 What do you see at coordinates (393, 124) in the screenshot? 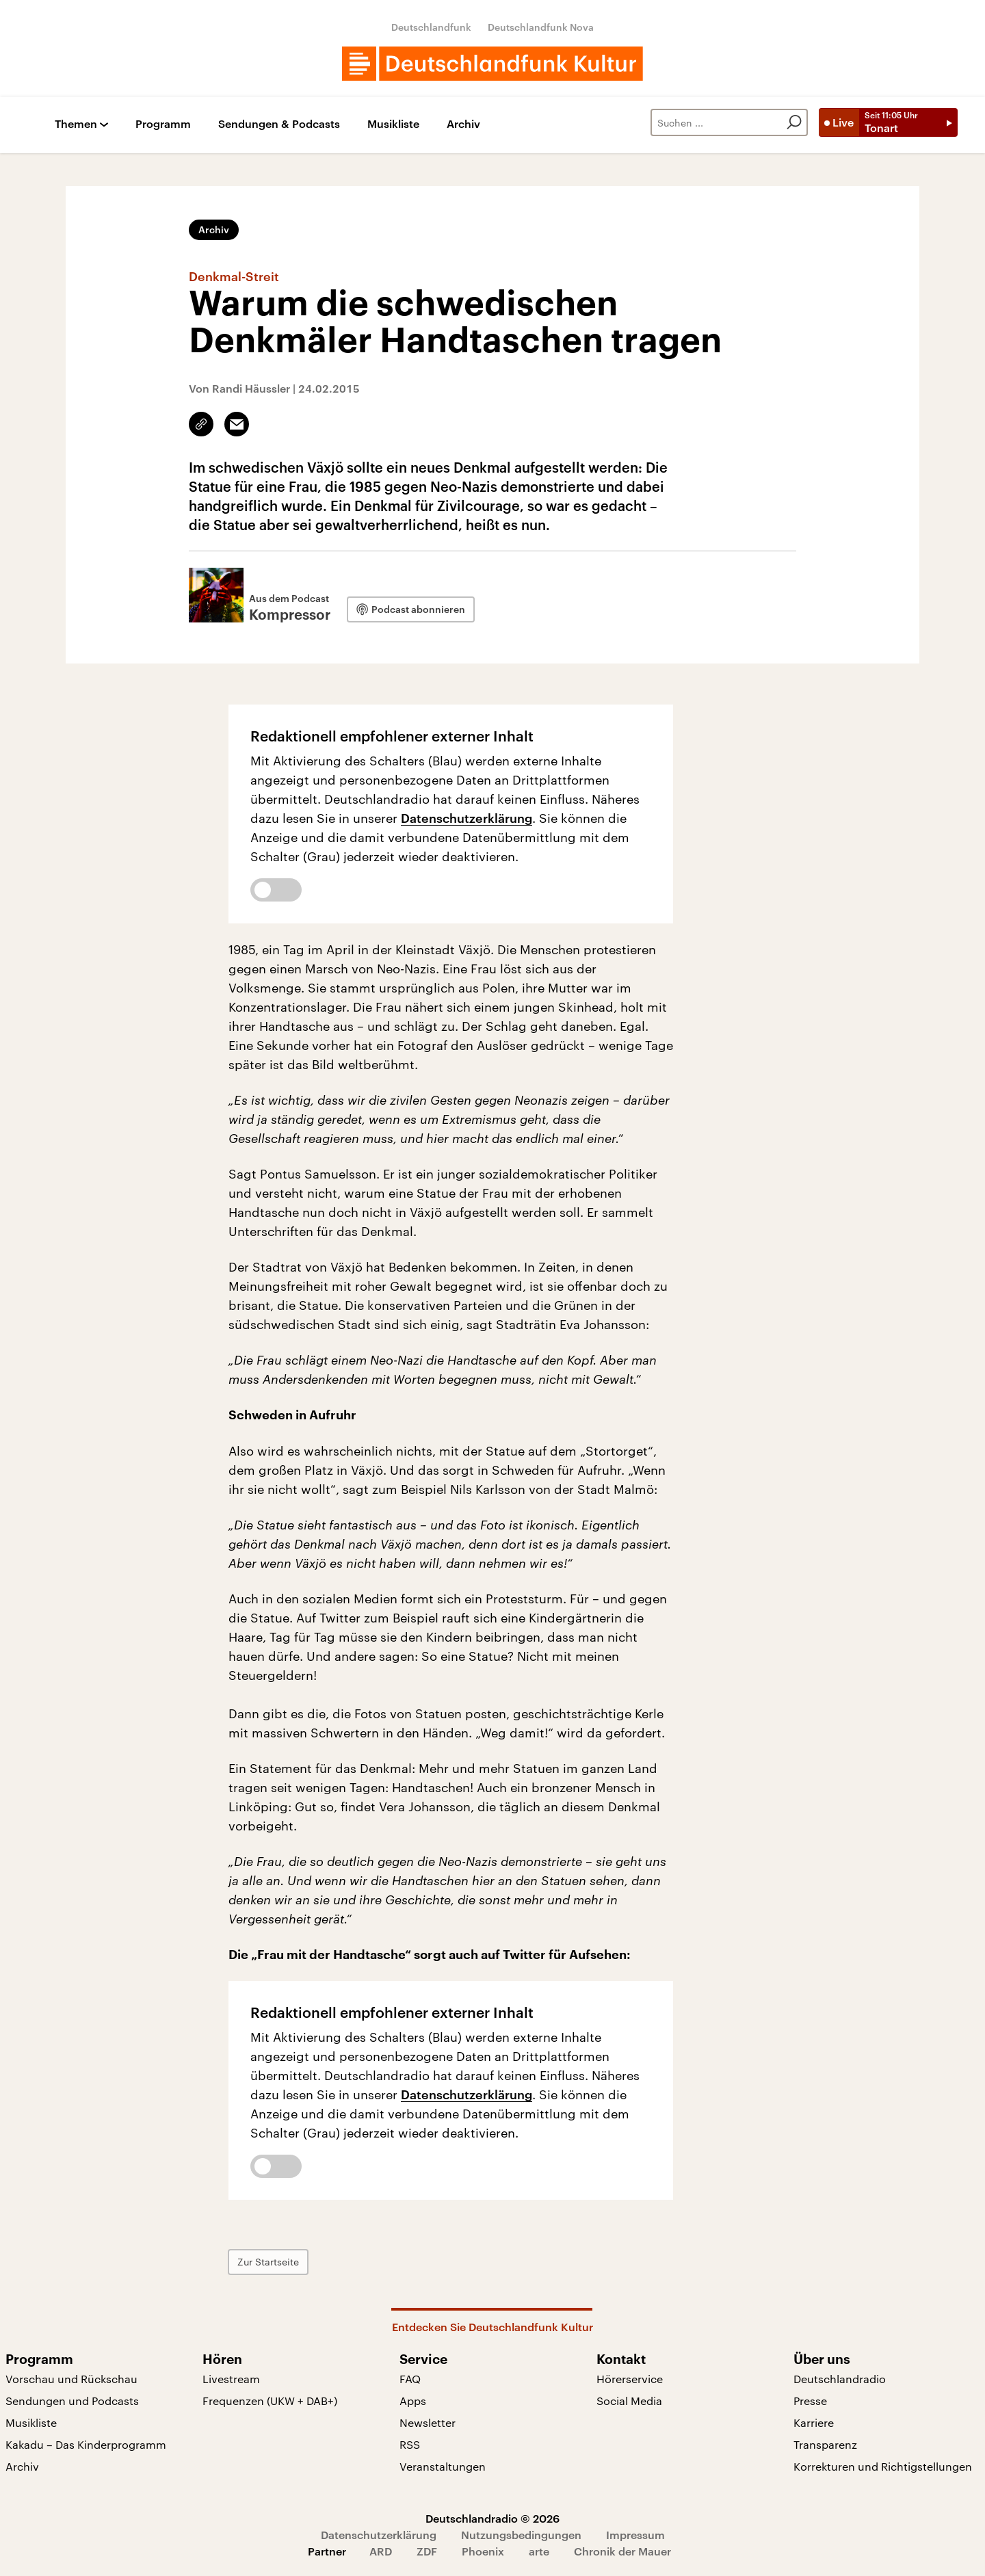
I see `Musikliste` at bounding box center [393, 124].